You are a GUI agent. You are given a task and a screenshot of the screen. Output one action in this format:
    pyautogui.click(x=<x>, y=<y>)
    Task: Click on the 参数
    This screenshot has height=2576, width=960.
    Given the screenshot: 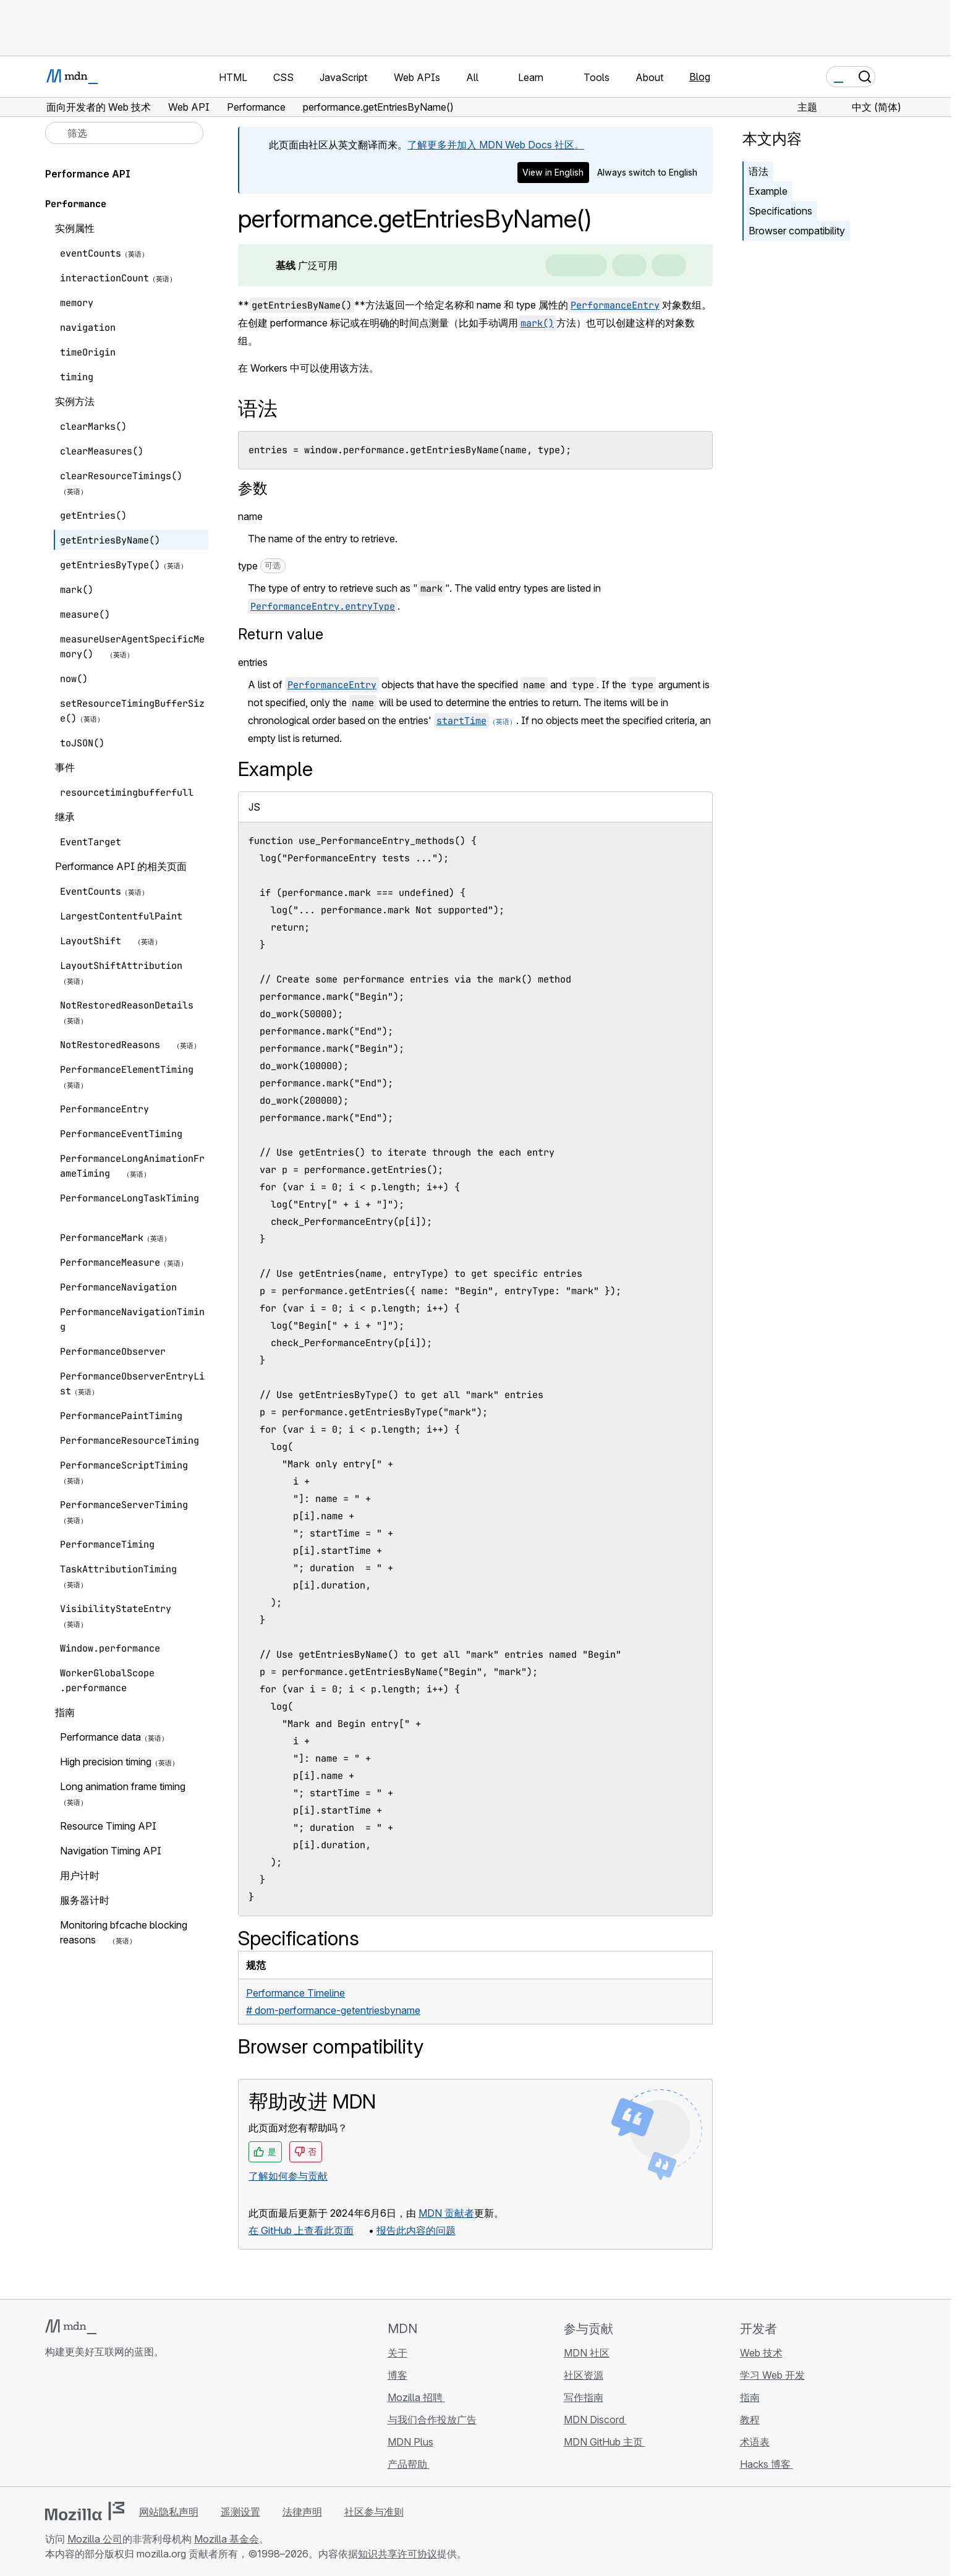 What is the action you would take?
    pyautogui.click(x=253, y=488)
    